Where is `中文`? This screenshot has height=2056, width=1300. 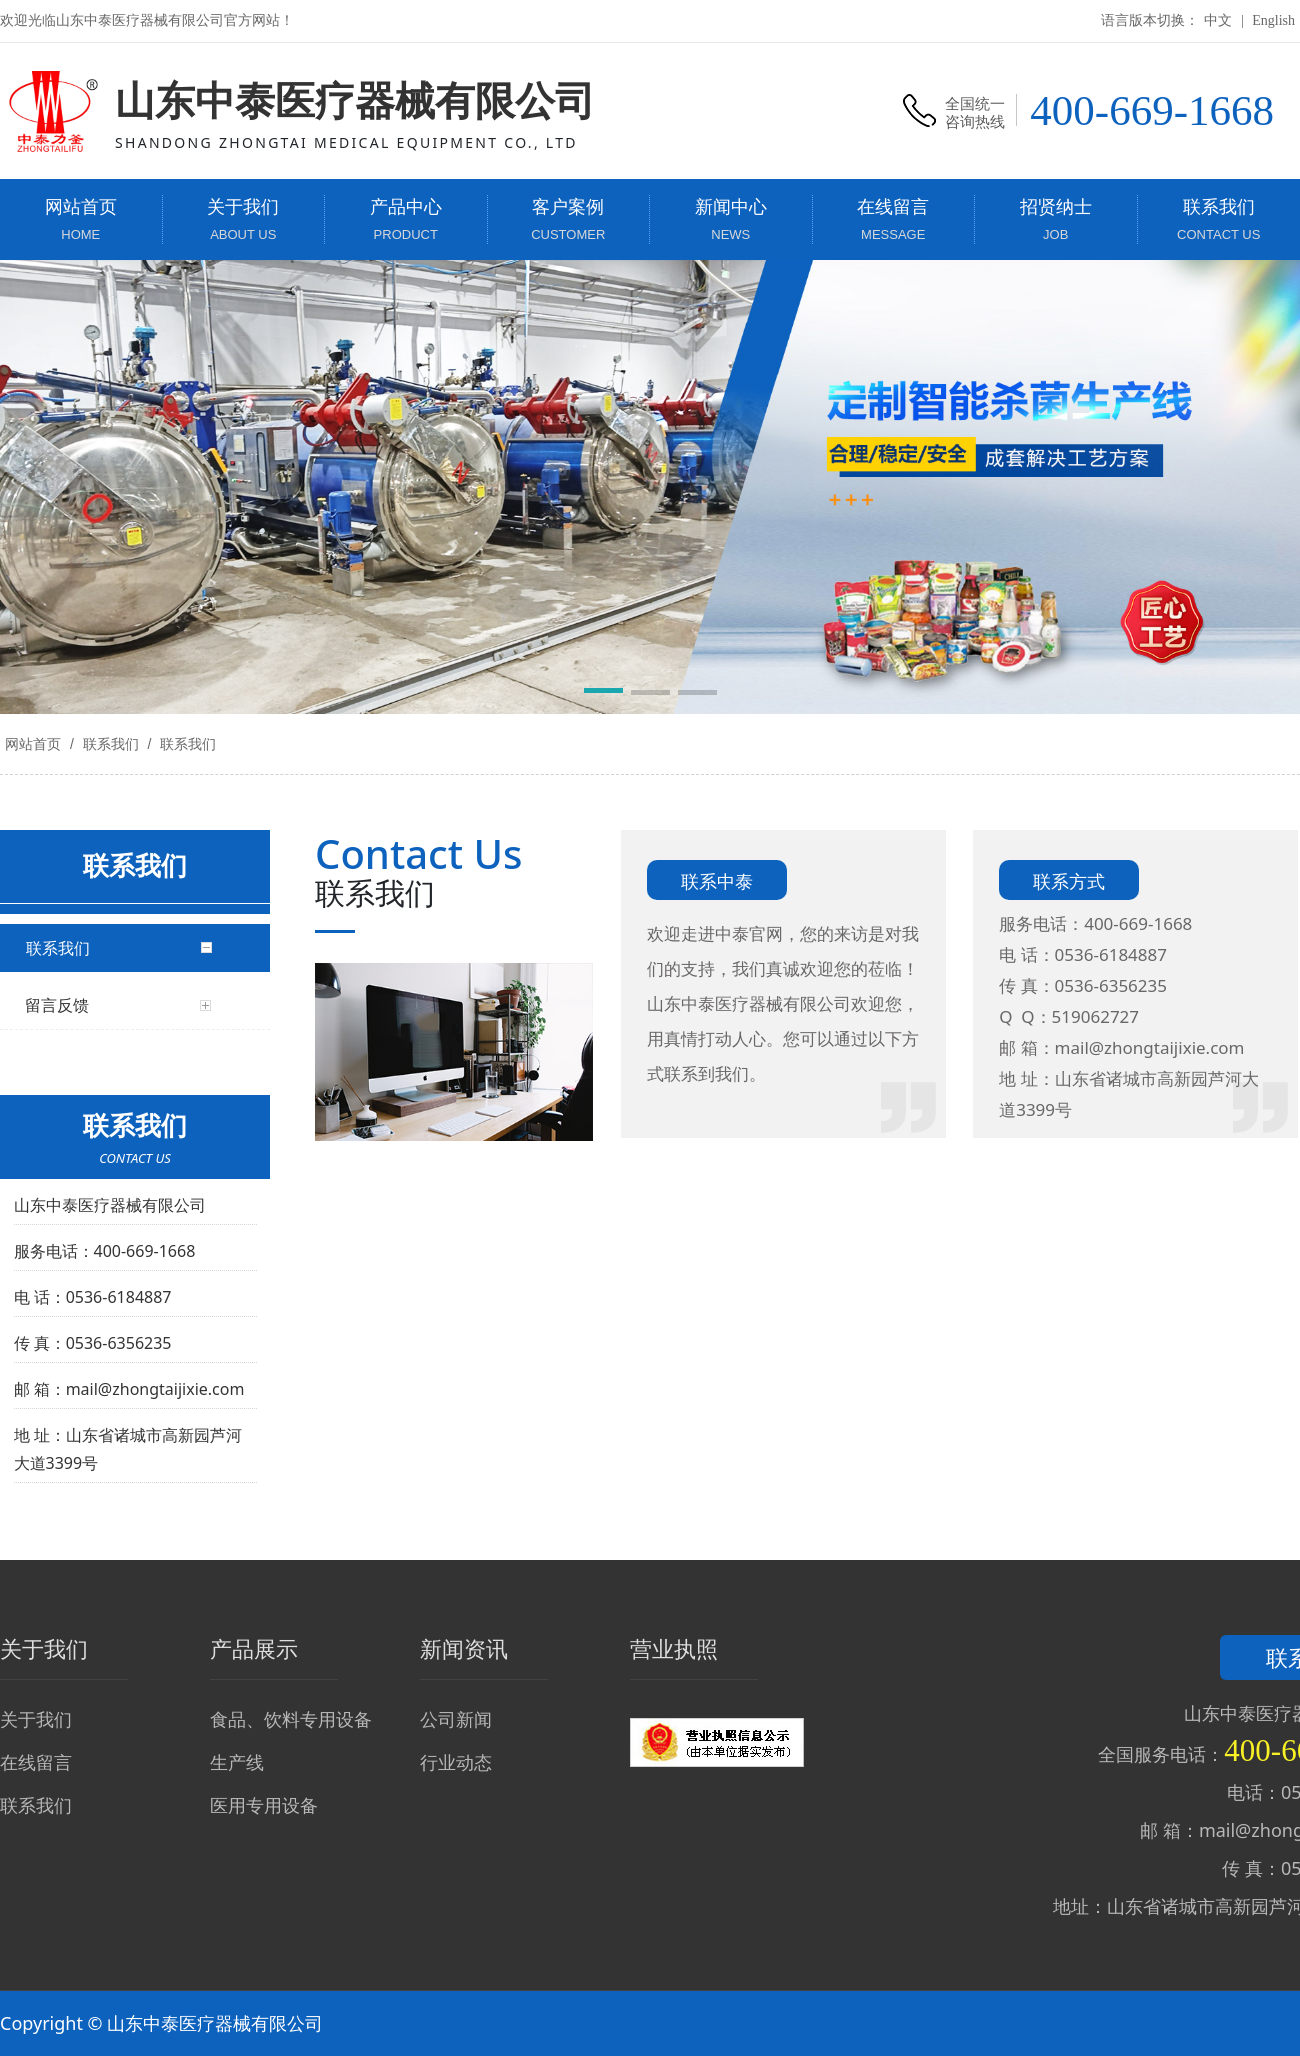 中文 is located at coordinates (1218, 20).